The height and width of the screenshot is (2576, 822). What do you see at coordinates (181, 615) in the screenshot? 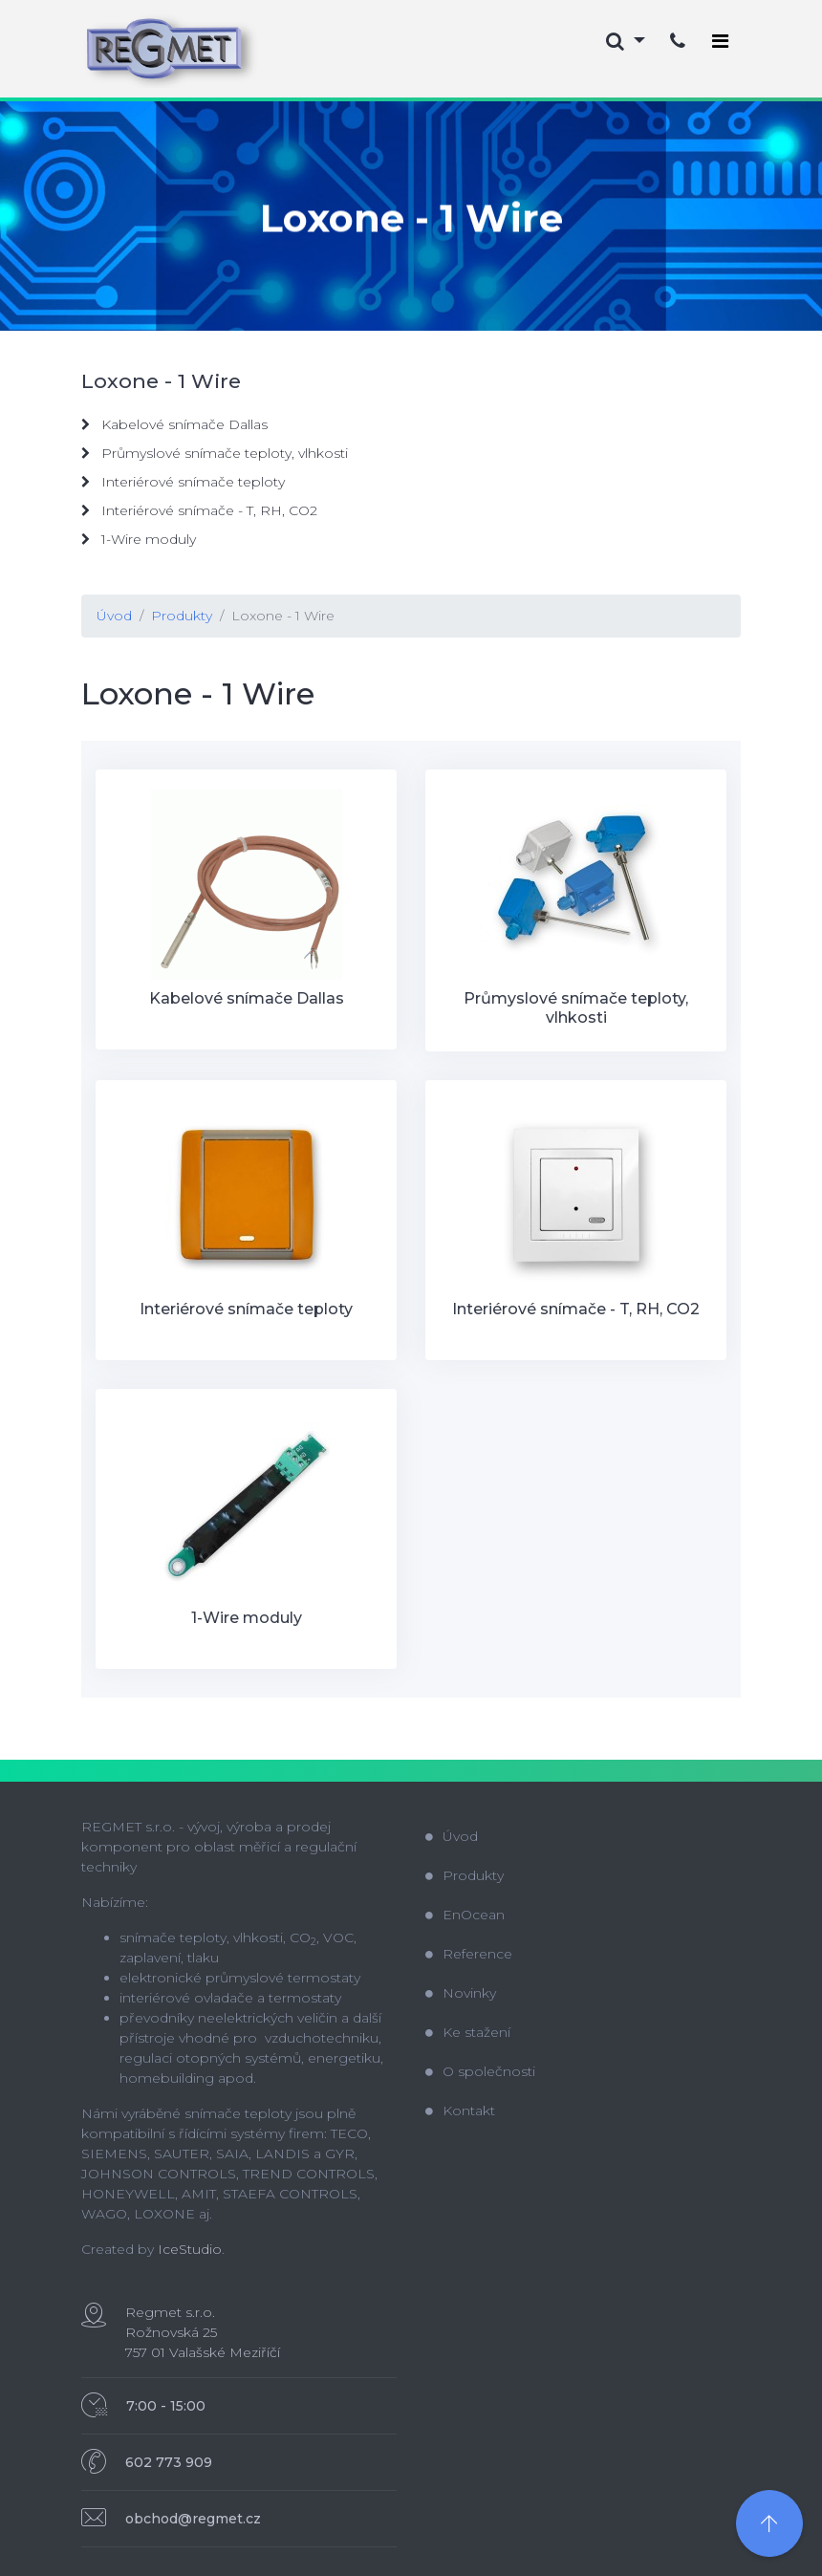
I see `Produkty` at bounding box center [181, 615].